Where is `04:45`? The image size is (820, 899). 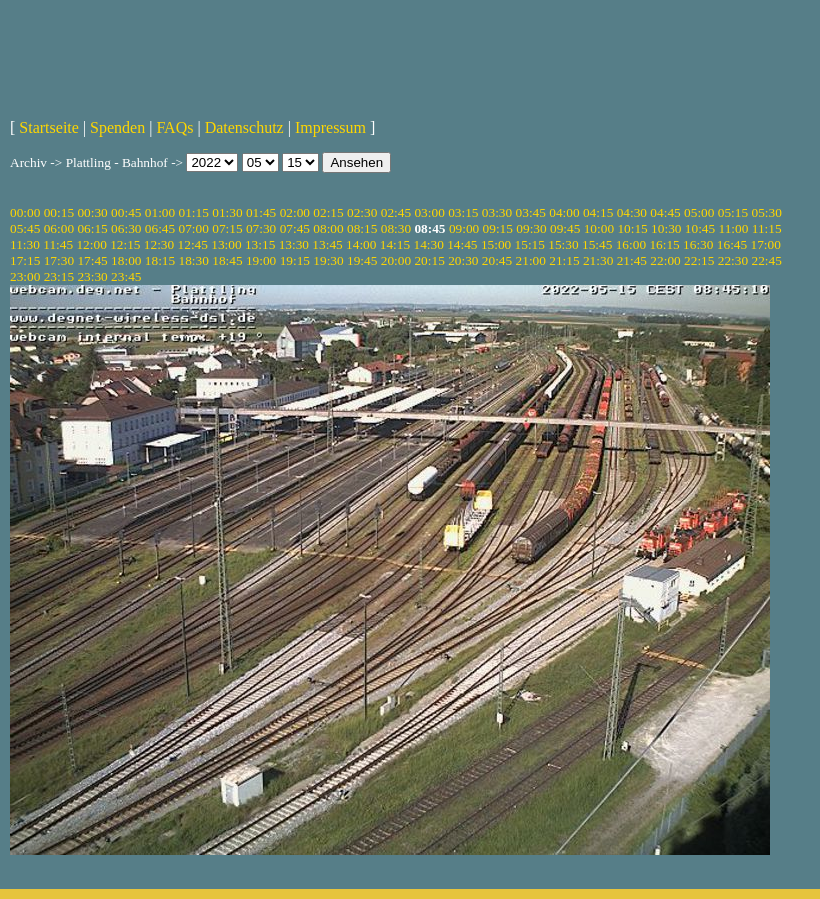
04:45 is located at coordinates (665, 212).